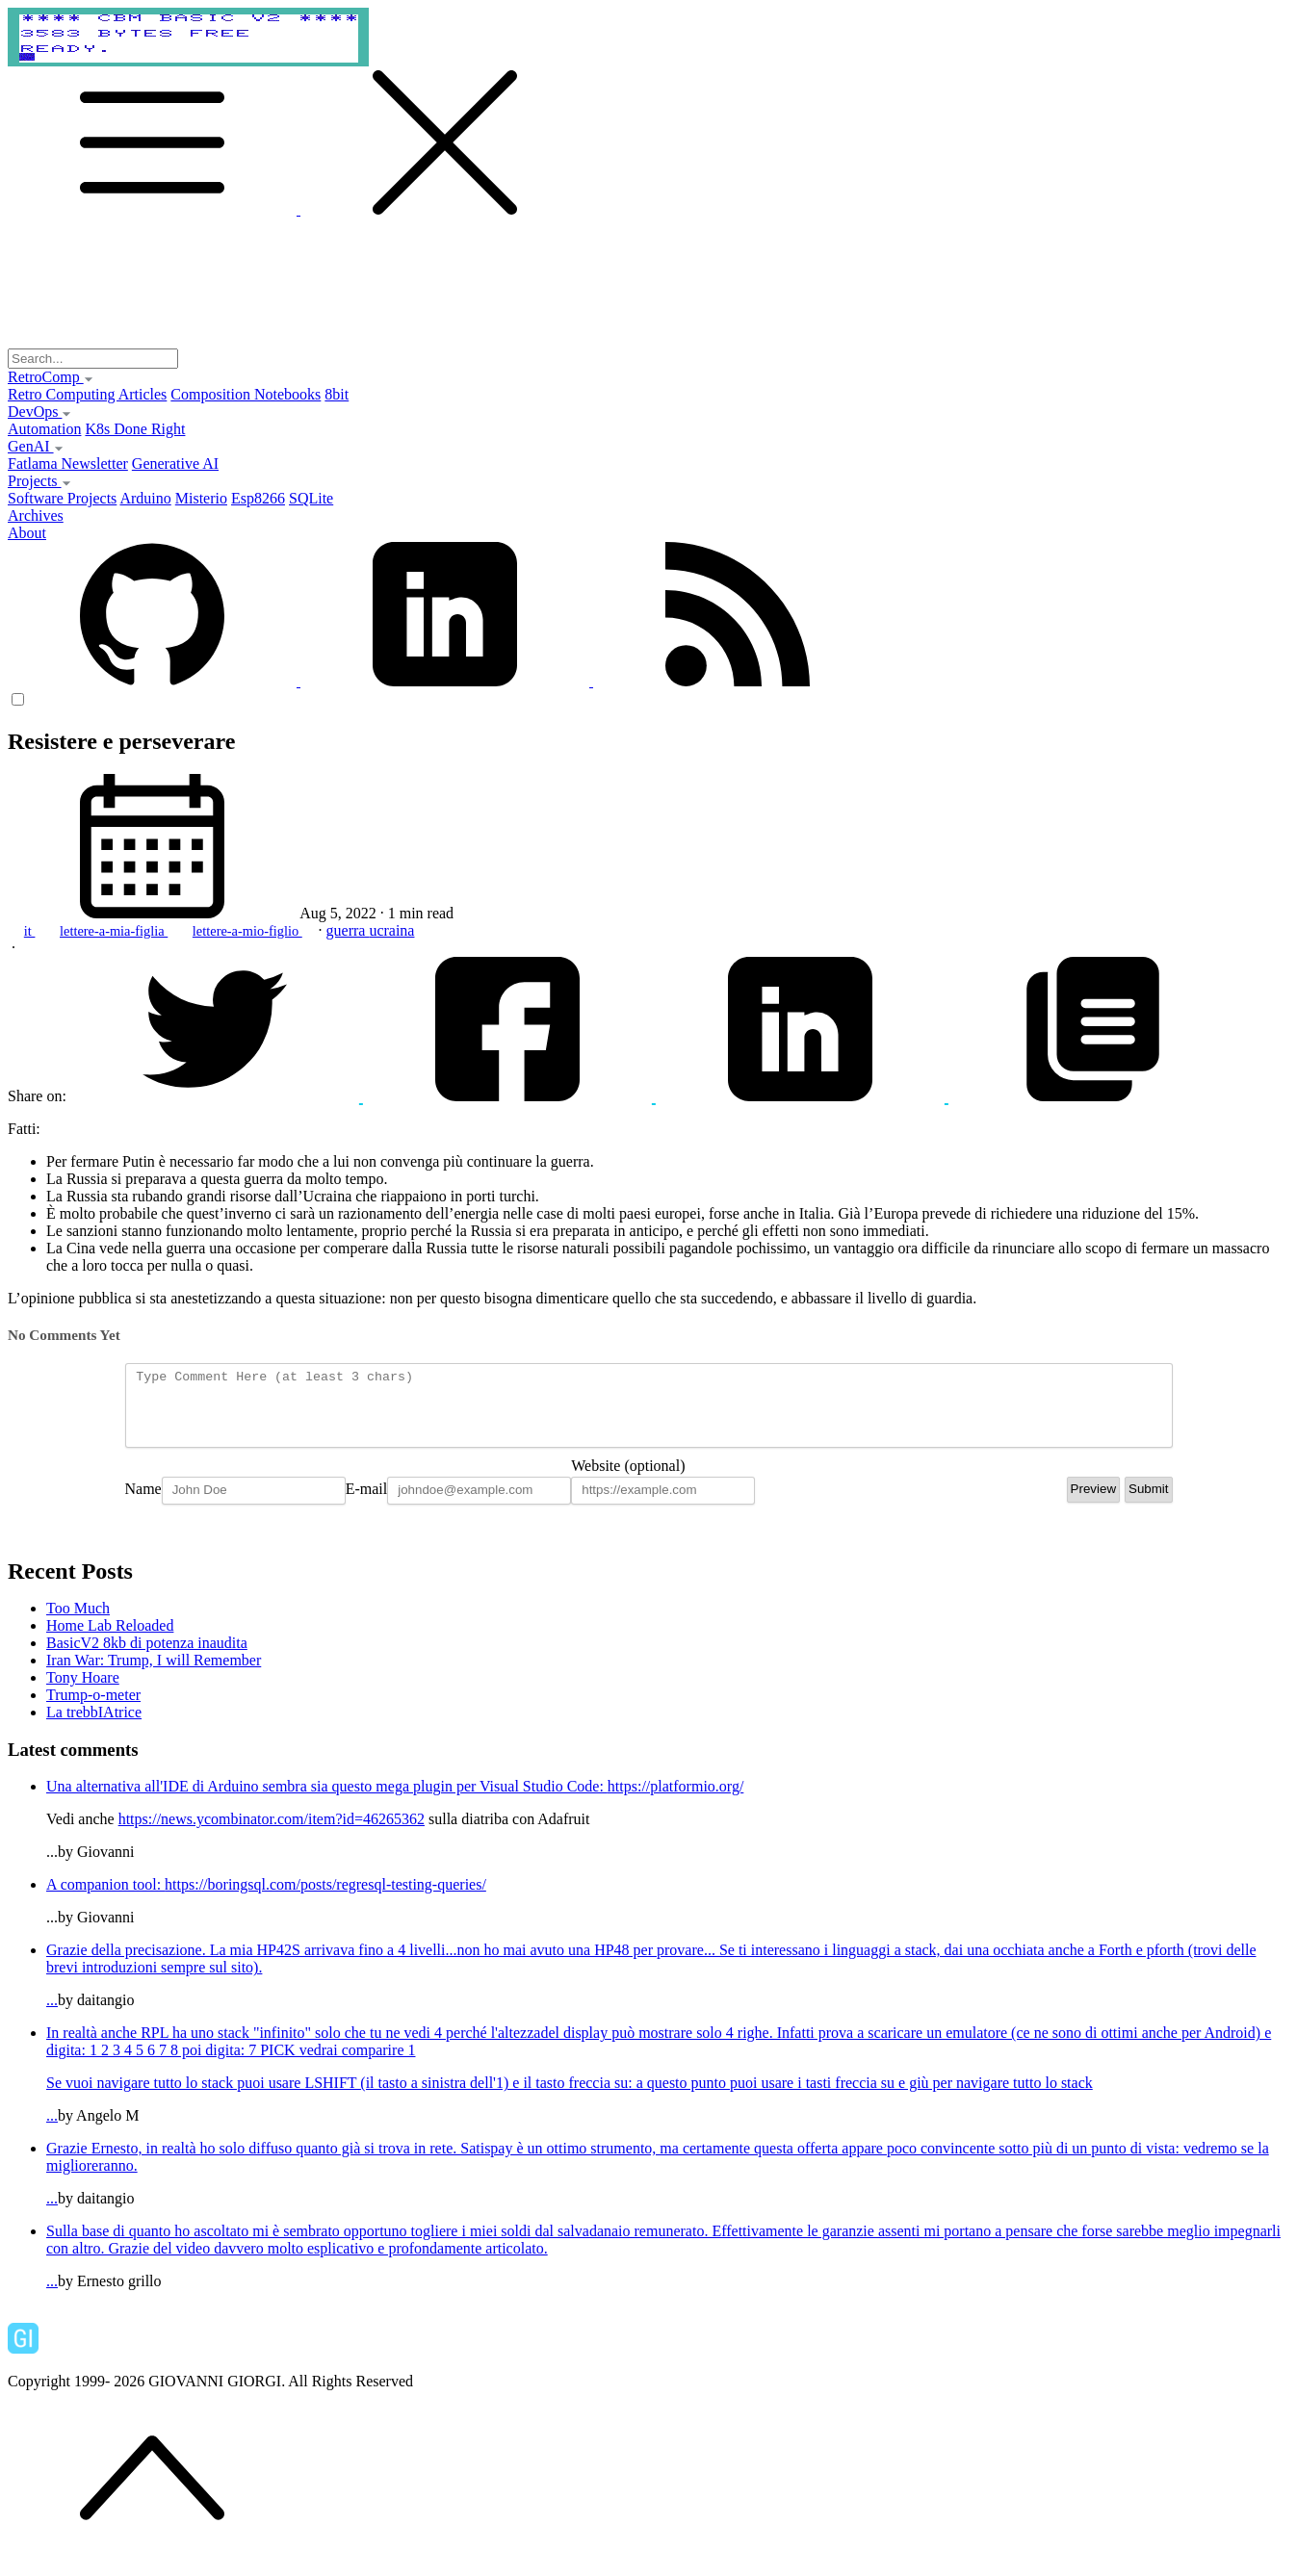  I want to click on Fatlama Newsletter, so click(68, 463).